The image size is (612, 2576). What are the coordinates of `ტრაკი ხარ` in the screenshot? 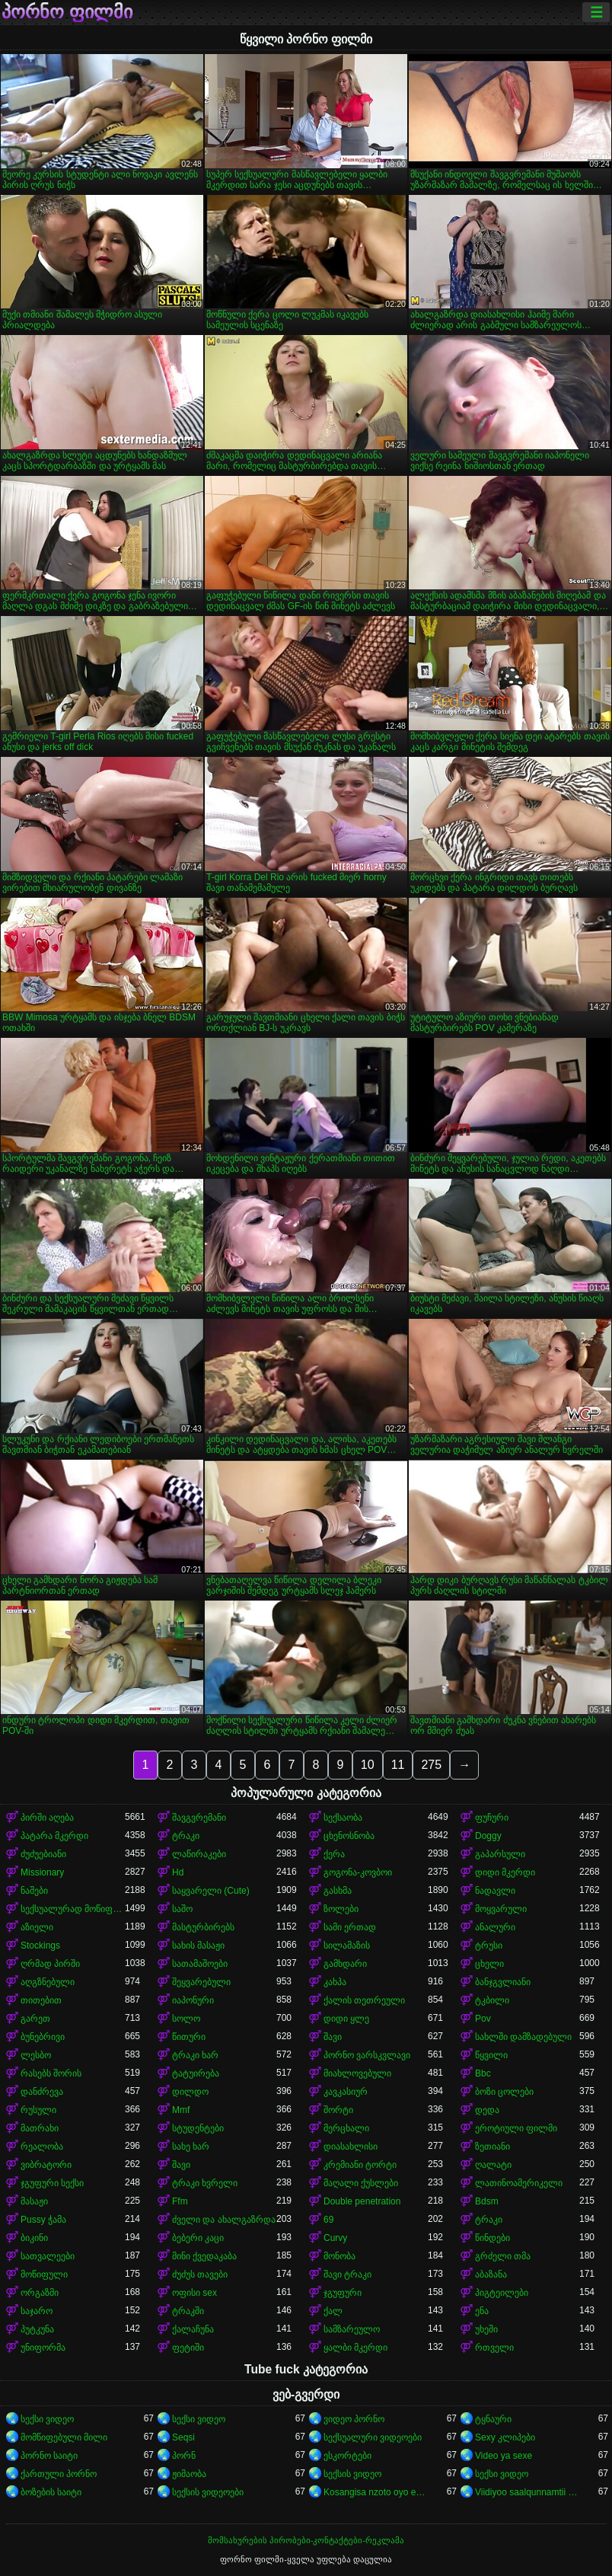 It's located at (195, 2055).